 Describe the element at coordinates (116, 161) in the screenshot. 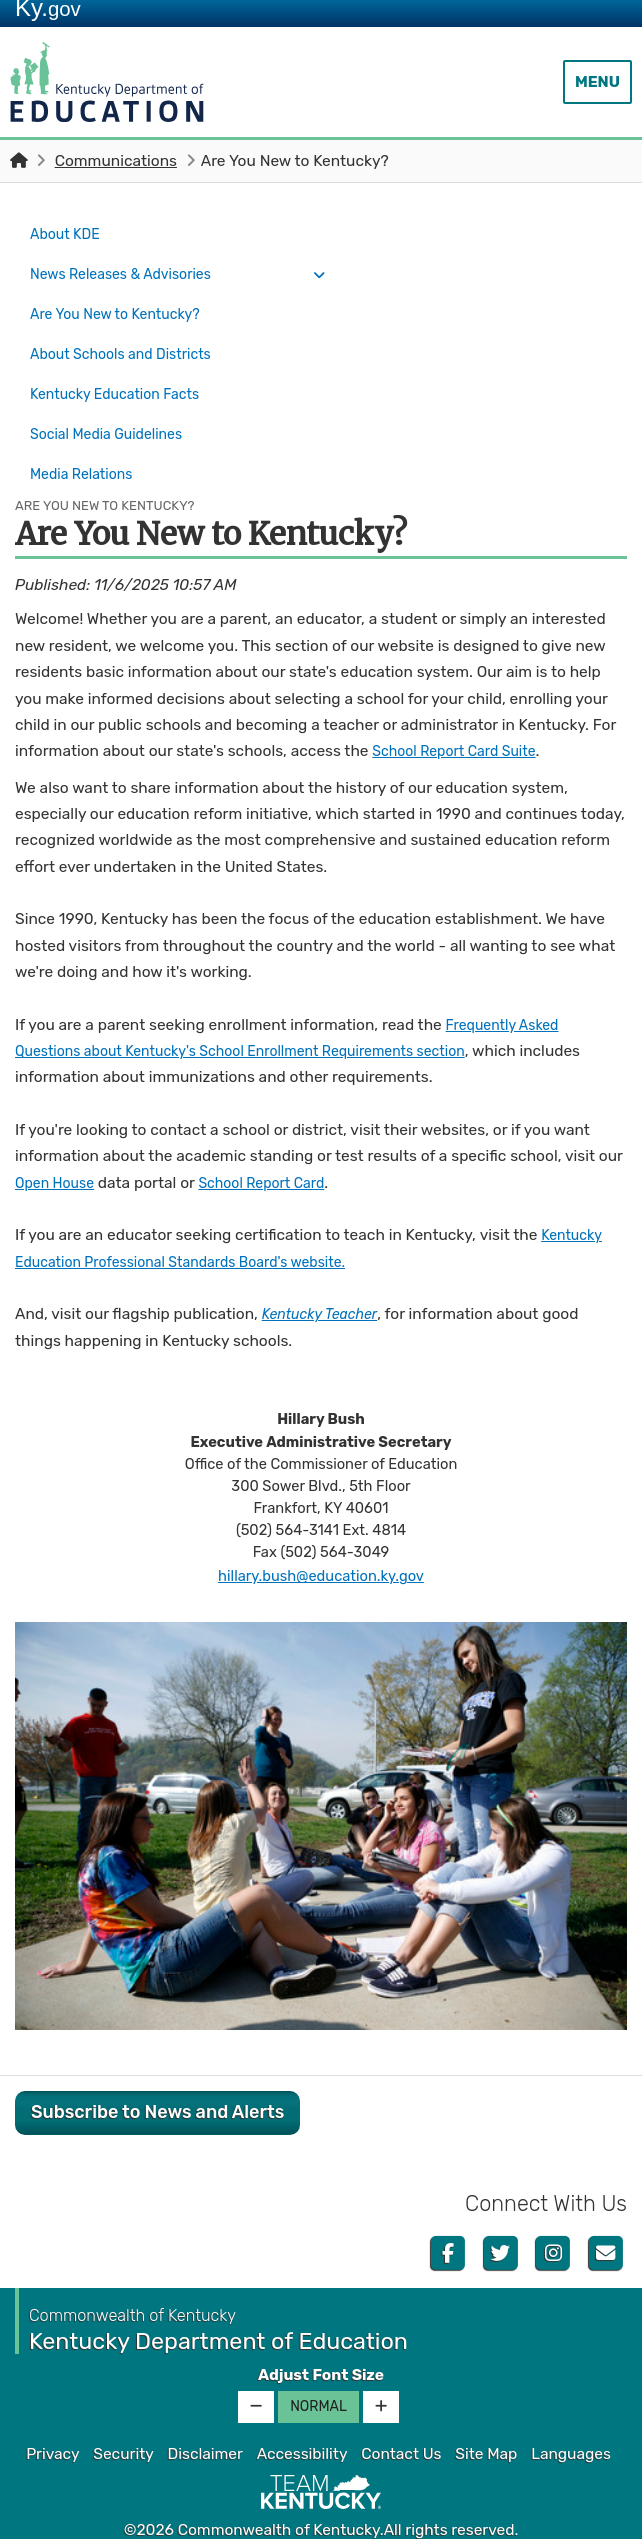

I see `Communications` at that location.